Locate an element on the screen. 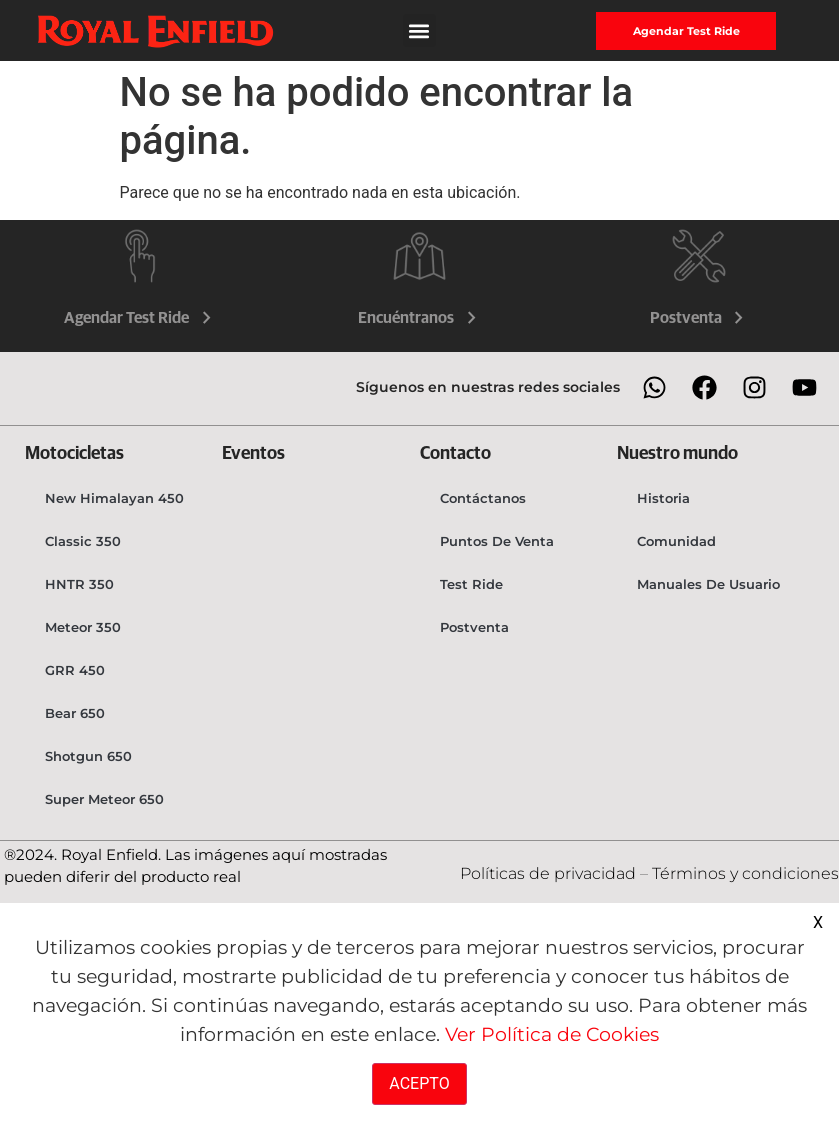 The width and height of the screenshot is (839, 1135). Contáctanos is located at coordinates (483, 498).